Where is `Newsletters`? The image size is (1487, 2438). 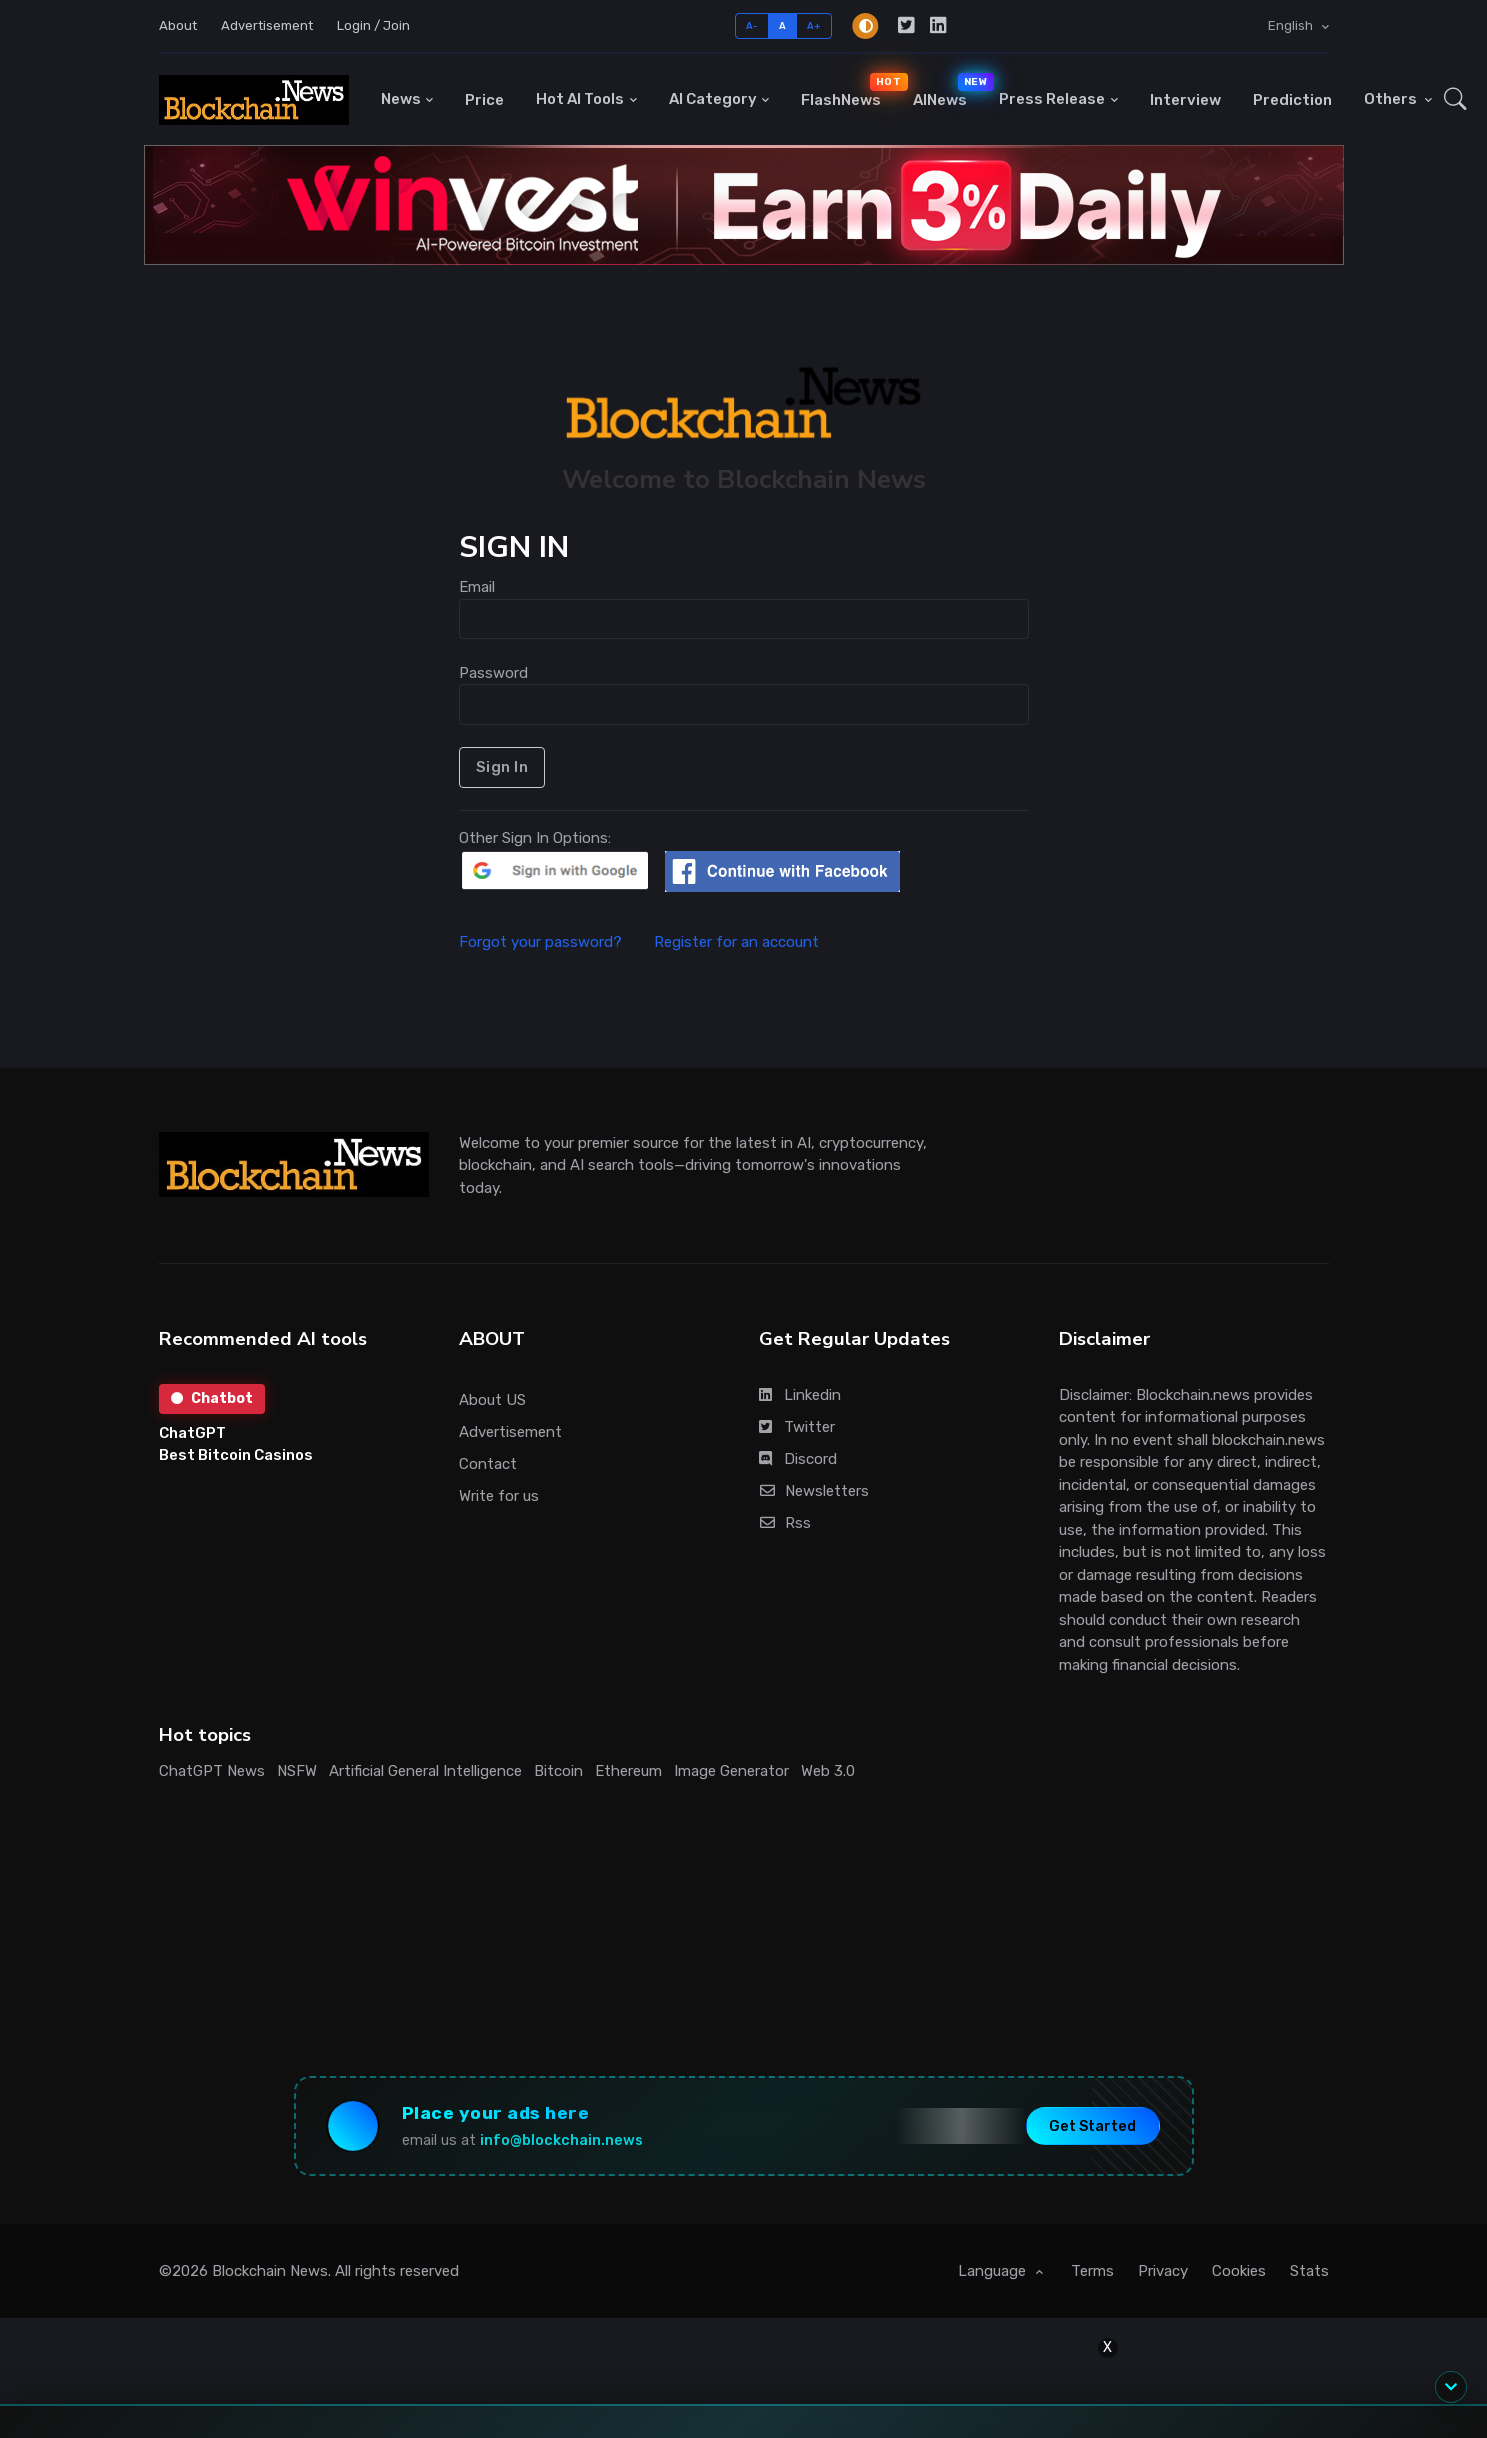
Newsletters is located at coordinates (814, 1491).